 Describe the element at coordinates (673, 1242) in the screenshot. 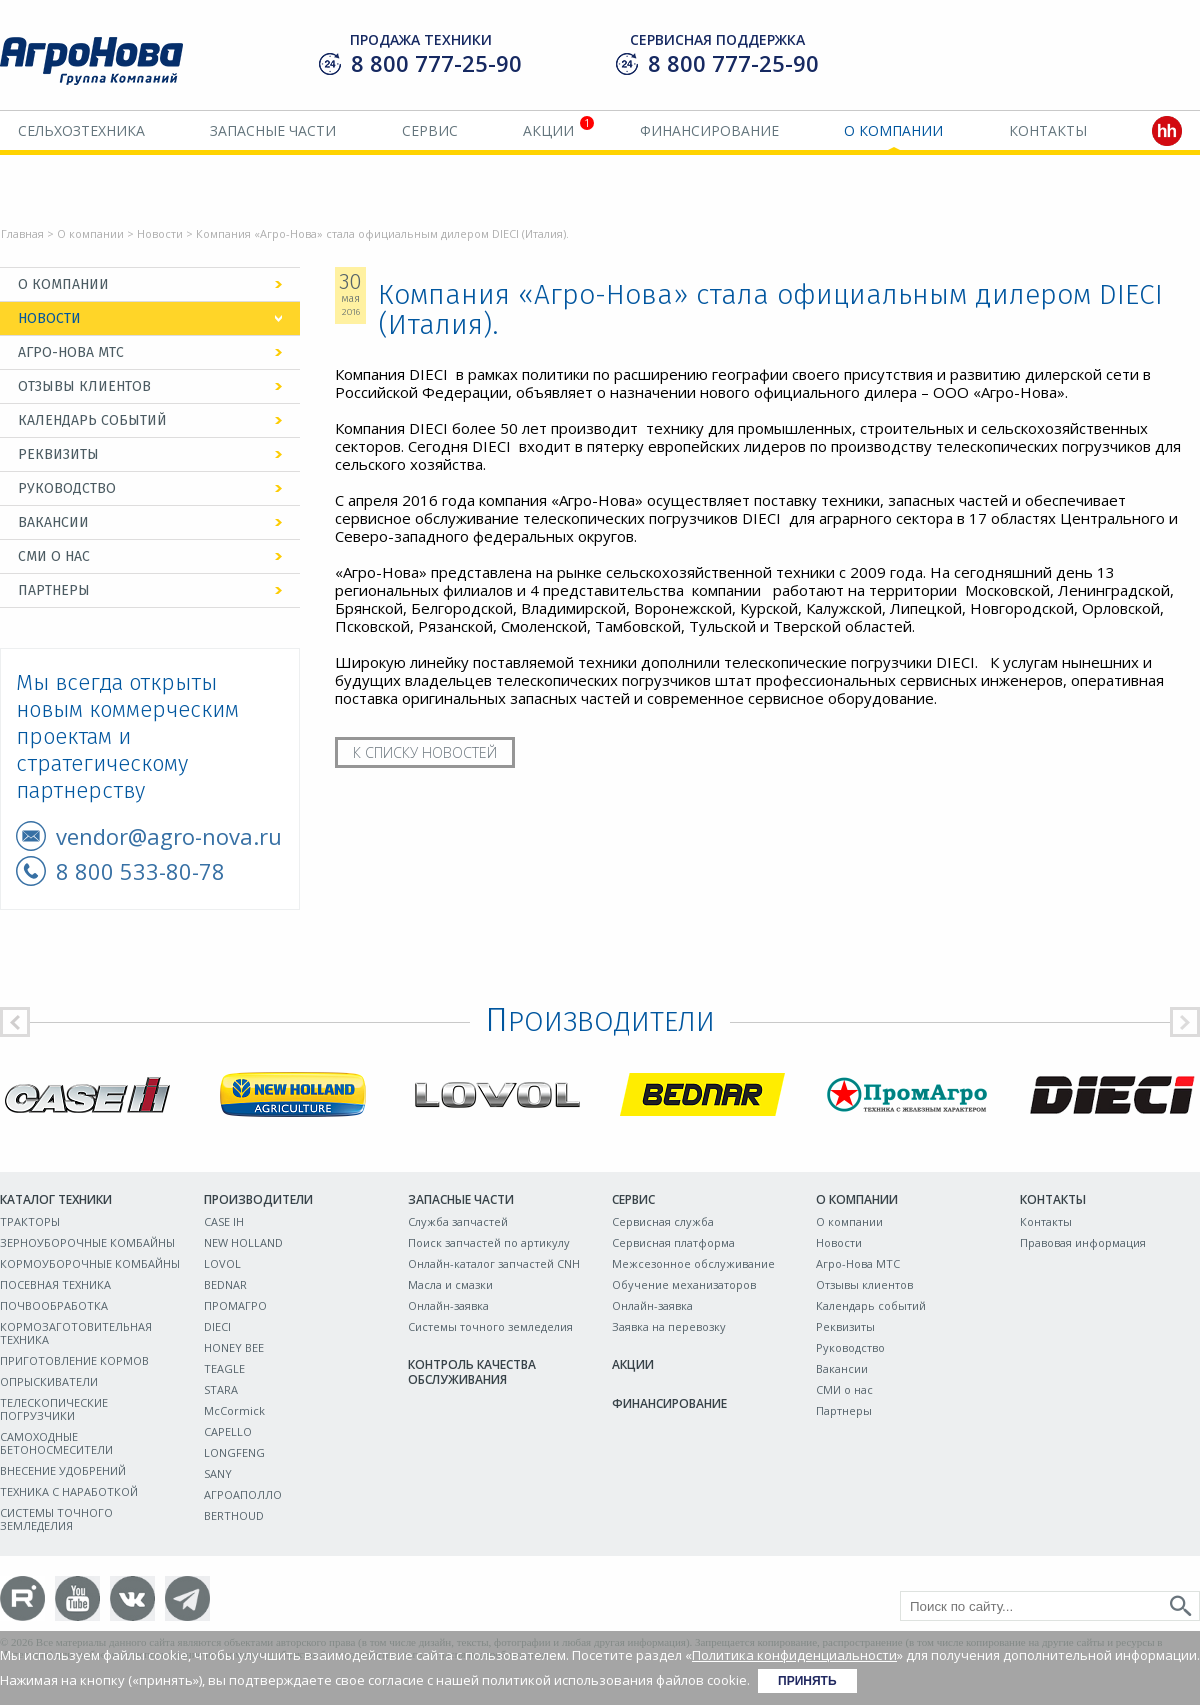

I see `Сервисная платформа` at that location.